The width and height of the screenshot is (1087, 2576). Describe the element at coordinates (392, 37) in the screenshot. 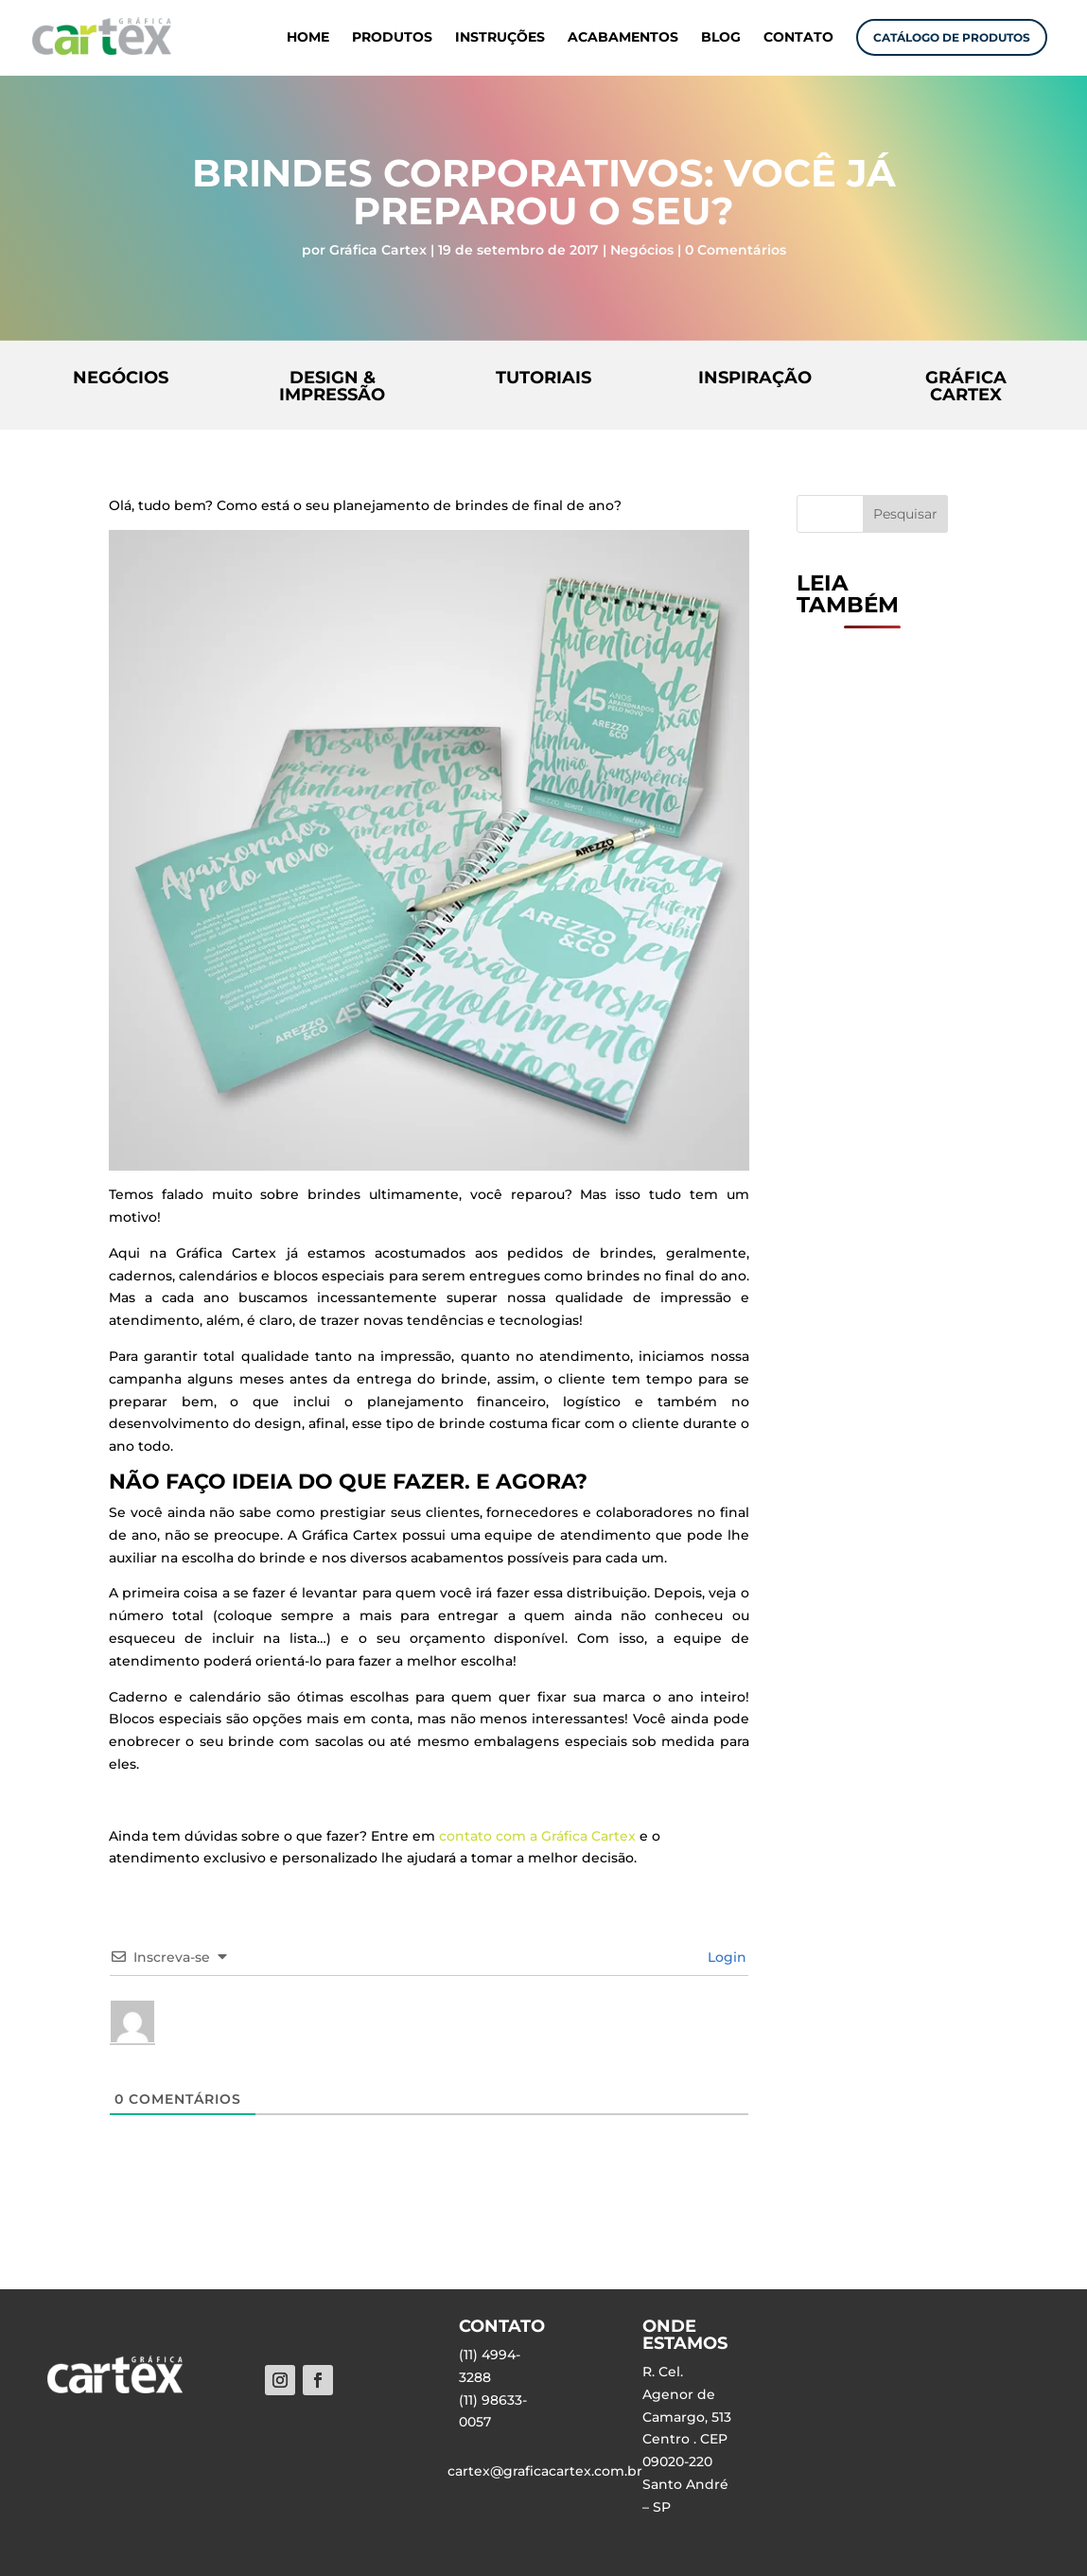

I see `PRODUTOS` at that location.